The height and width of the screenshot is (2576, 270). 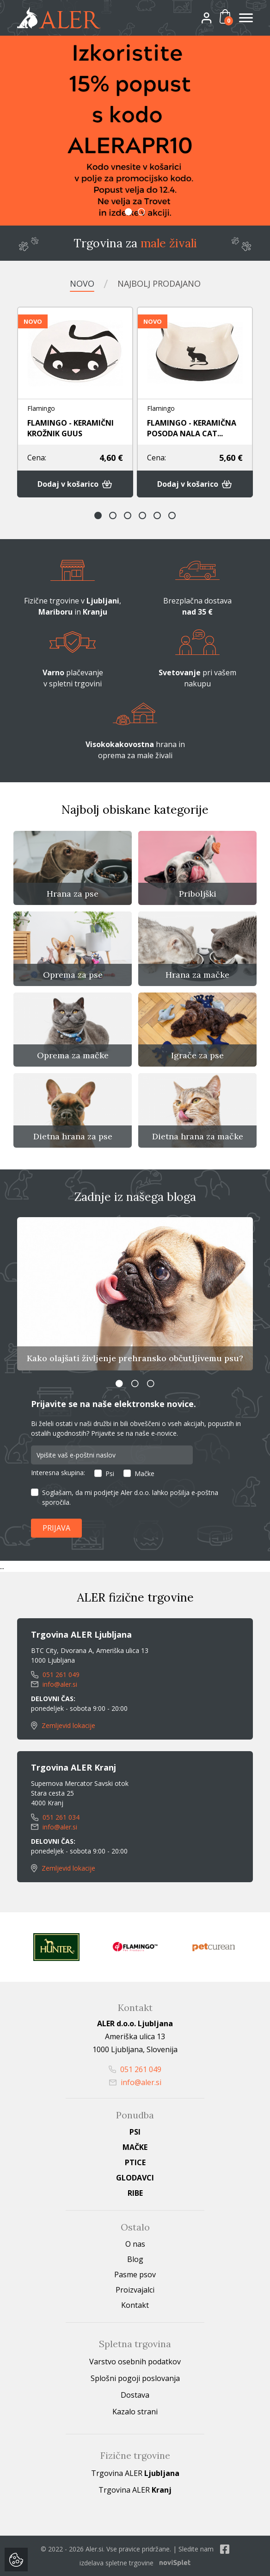 What do you see at coordinates (191, 428) in the screenshot?
I see `FLAMINGO - KERAMIČNA POSODA NALA CAT...` at bounding box center [191, 428].